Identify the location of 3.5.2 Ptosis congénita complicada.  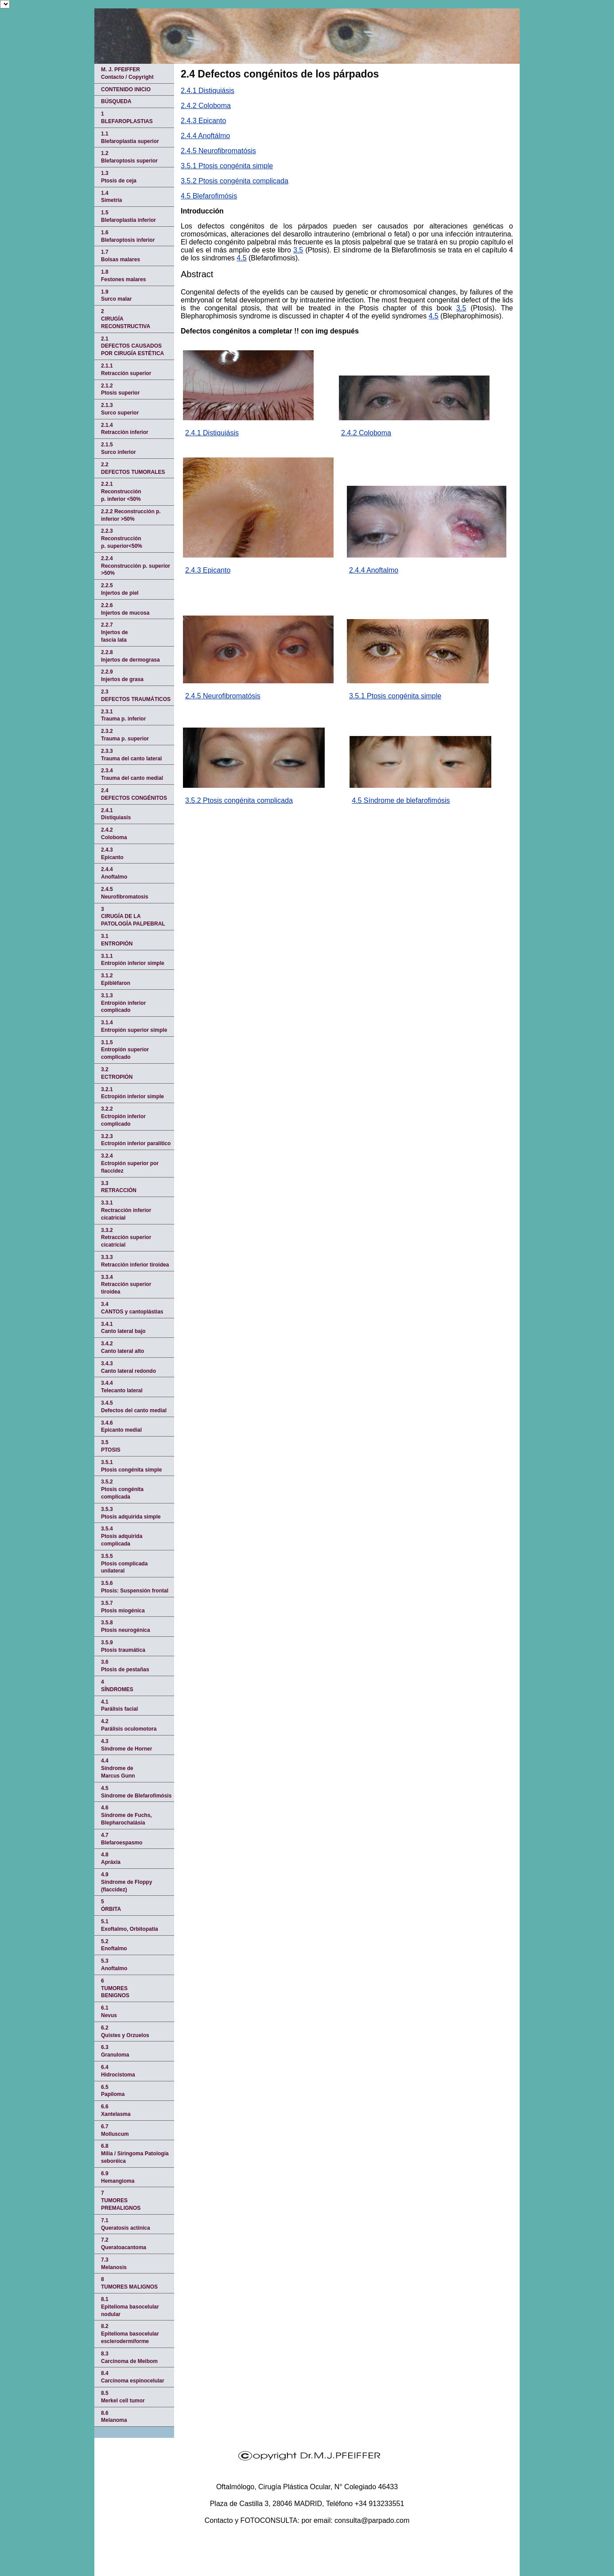
(234, 181).